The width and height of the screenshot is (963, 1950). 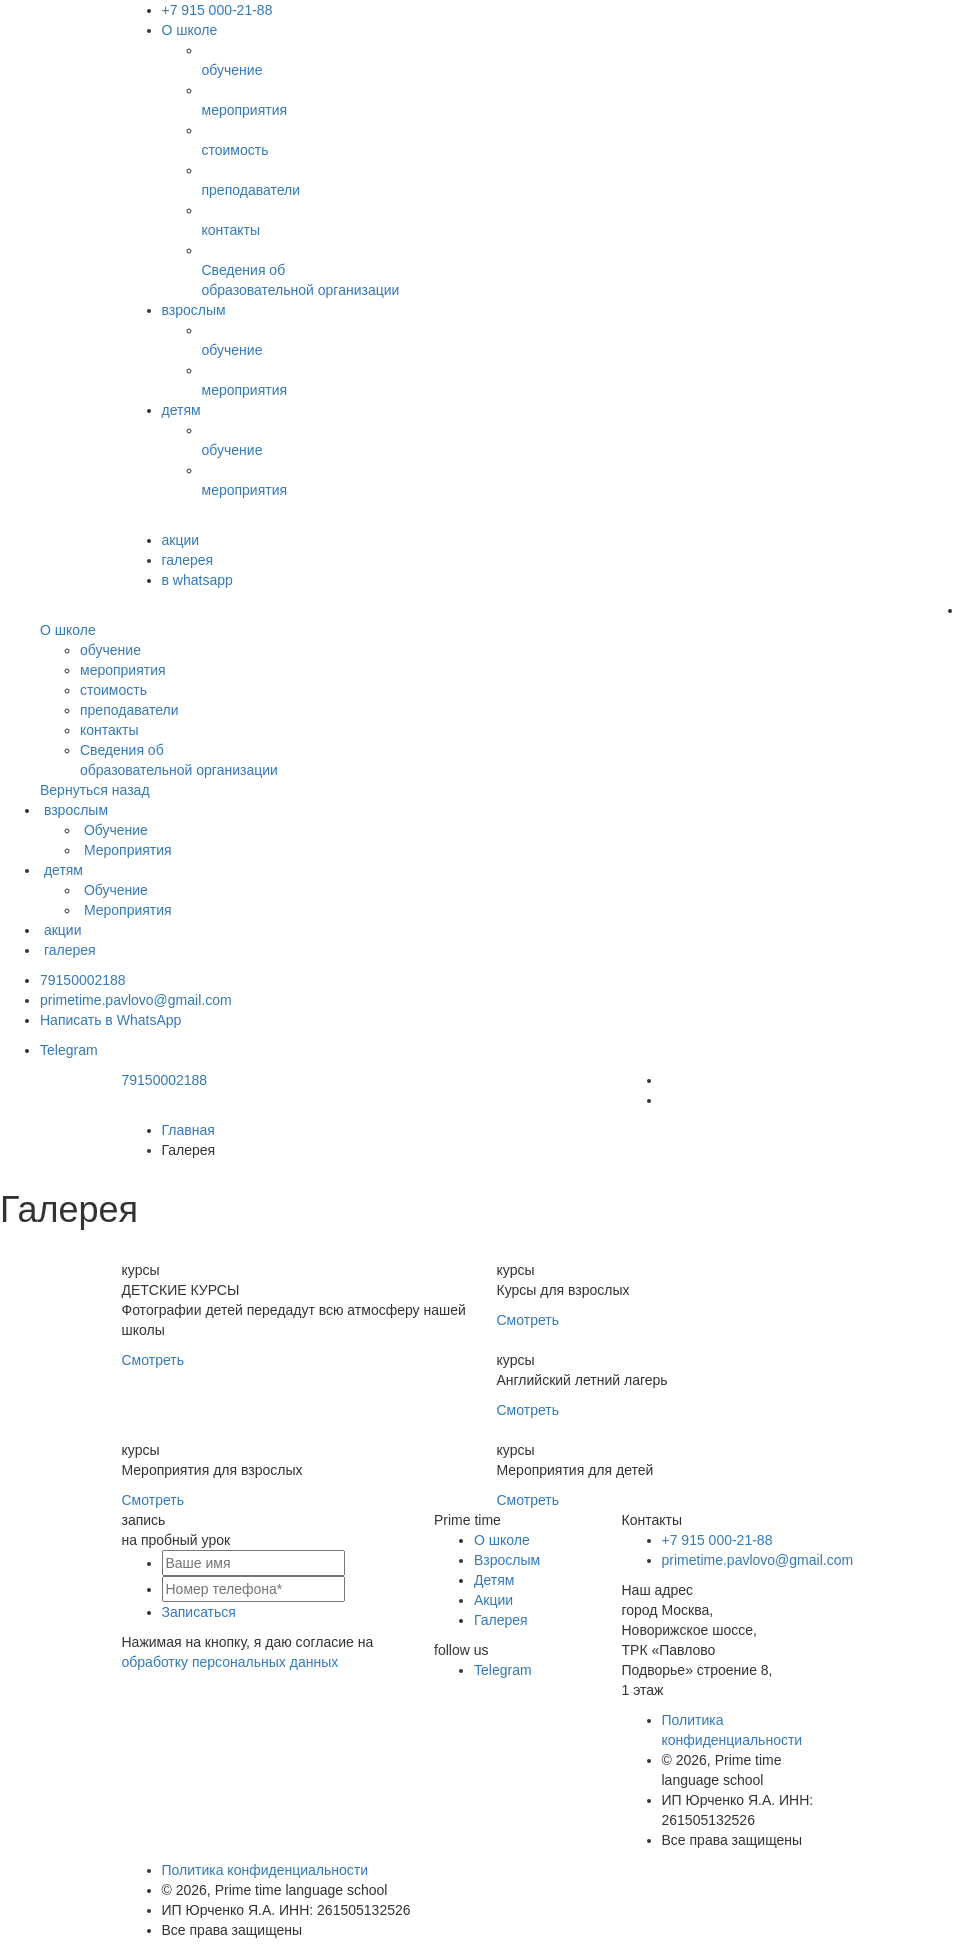 What do you see at coordinates (188, 1130) in the screenshot?
I see `Главная` at bounding box center [188, 1130].